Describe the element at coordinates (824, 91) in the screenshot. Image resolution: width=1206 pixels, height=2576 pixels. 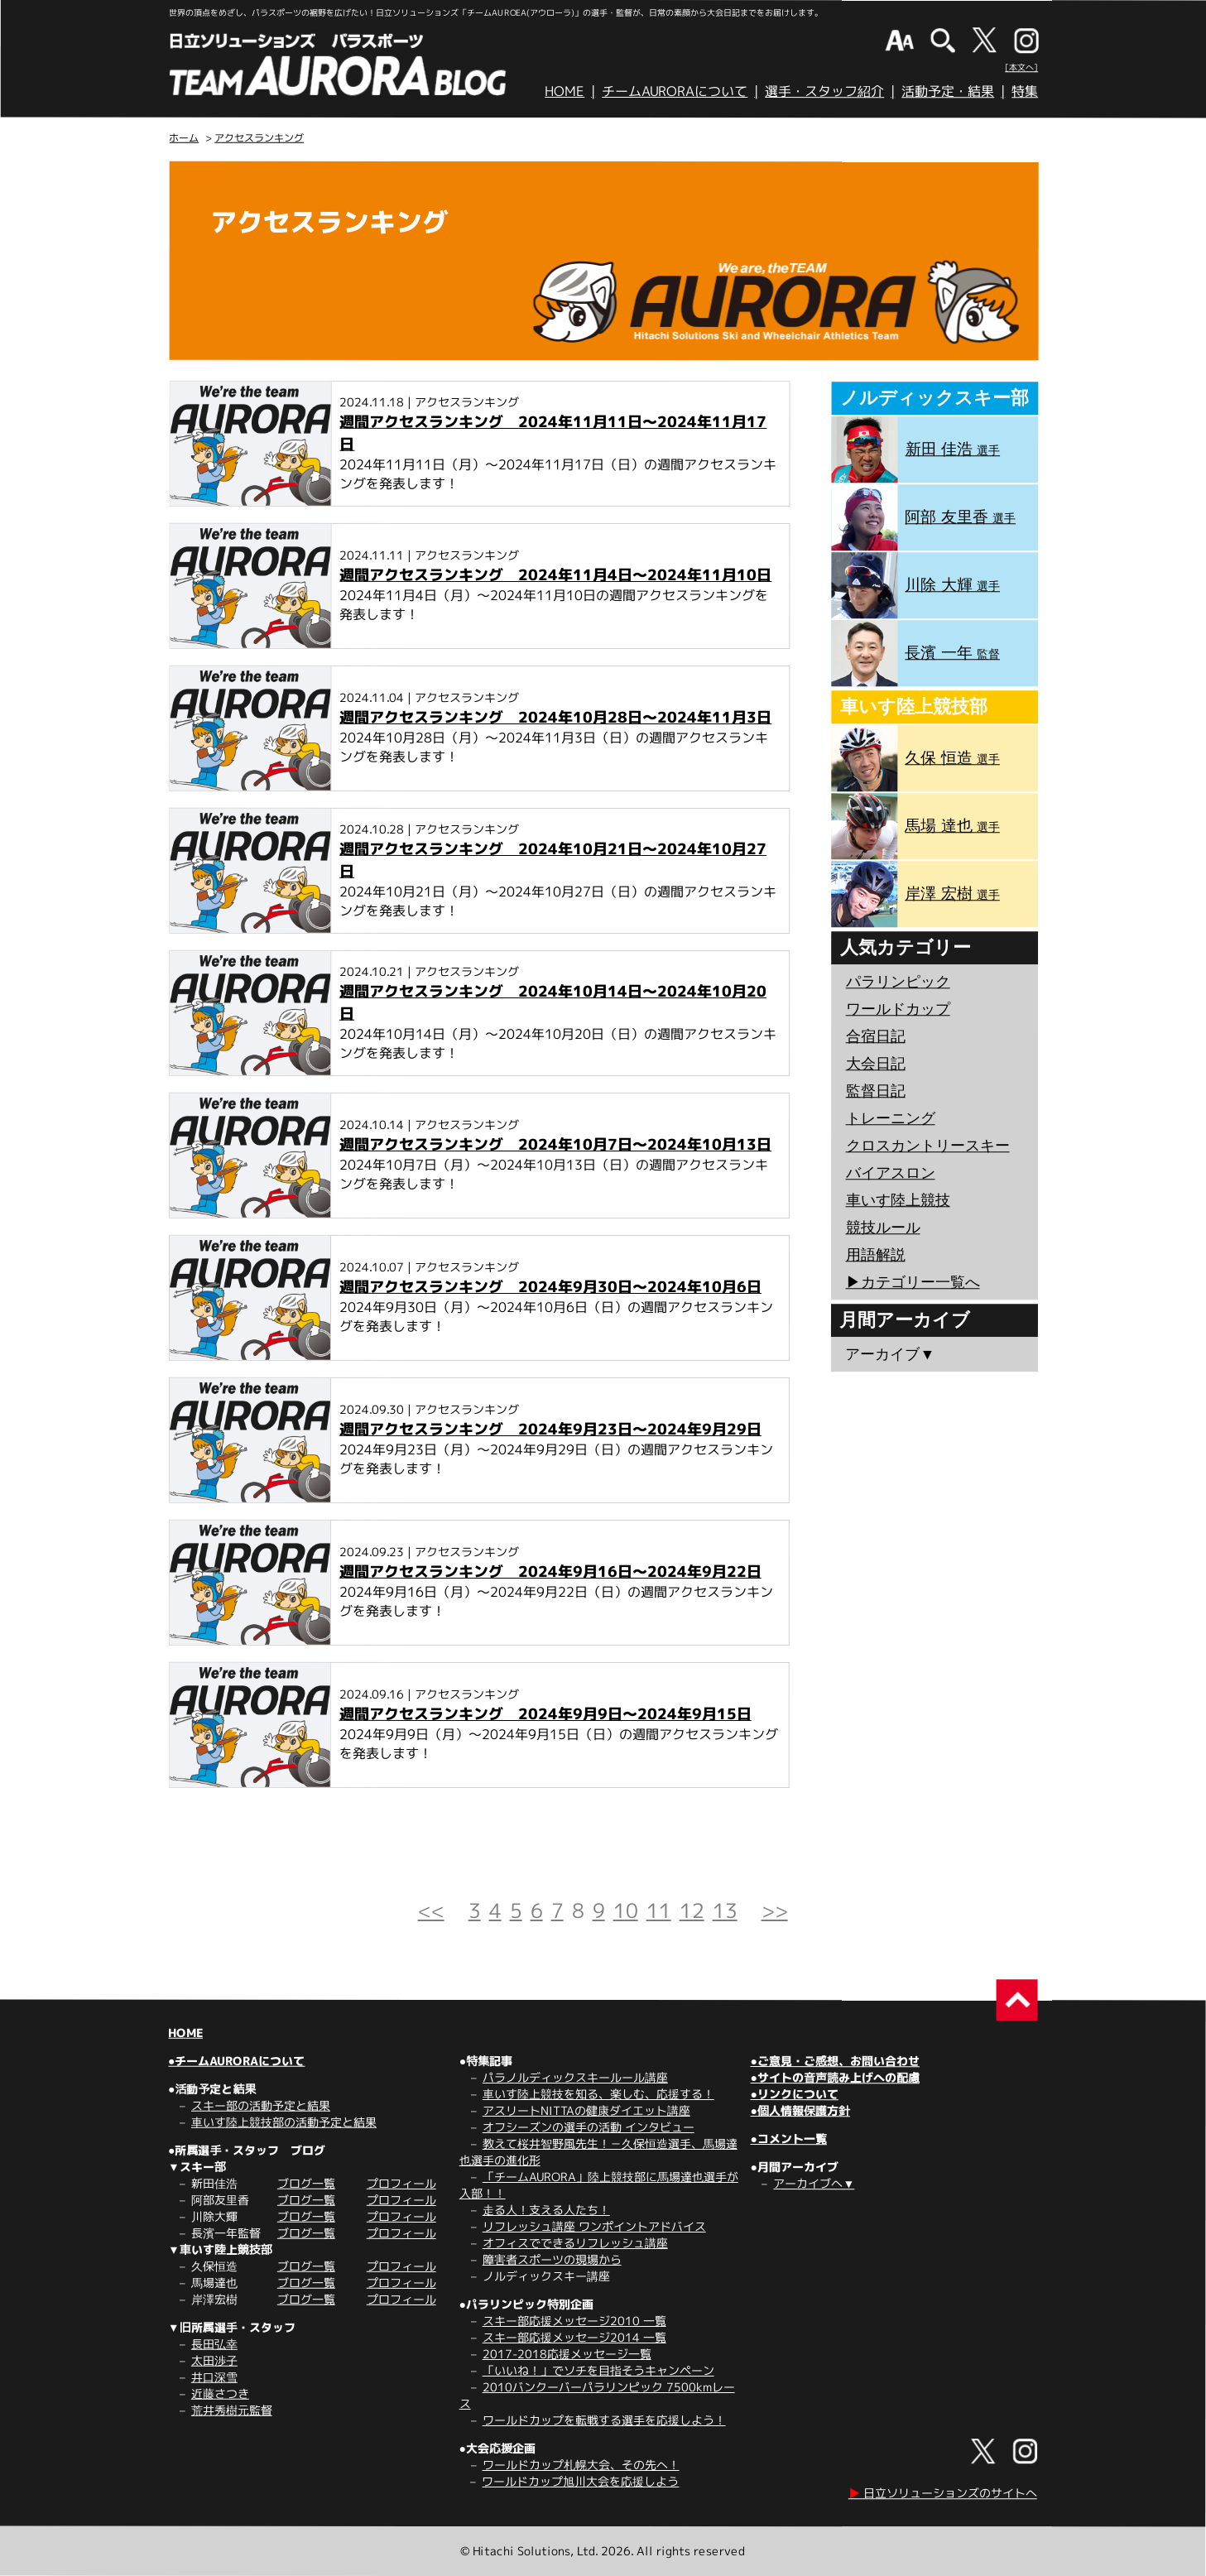
I see `選手・スタッフ紹介` at that location.